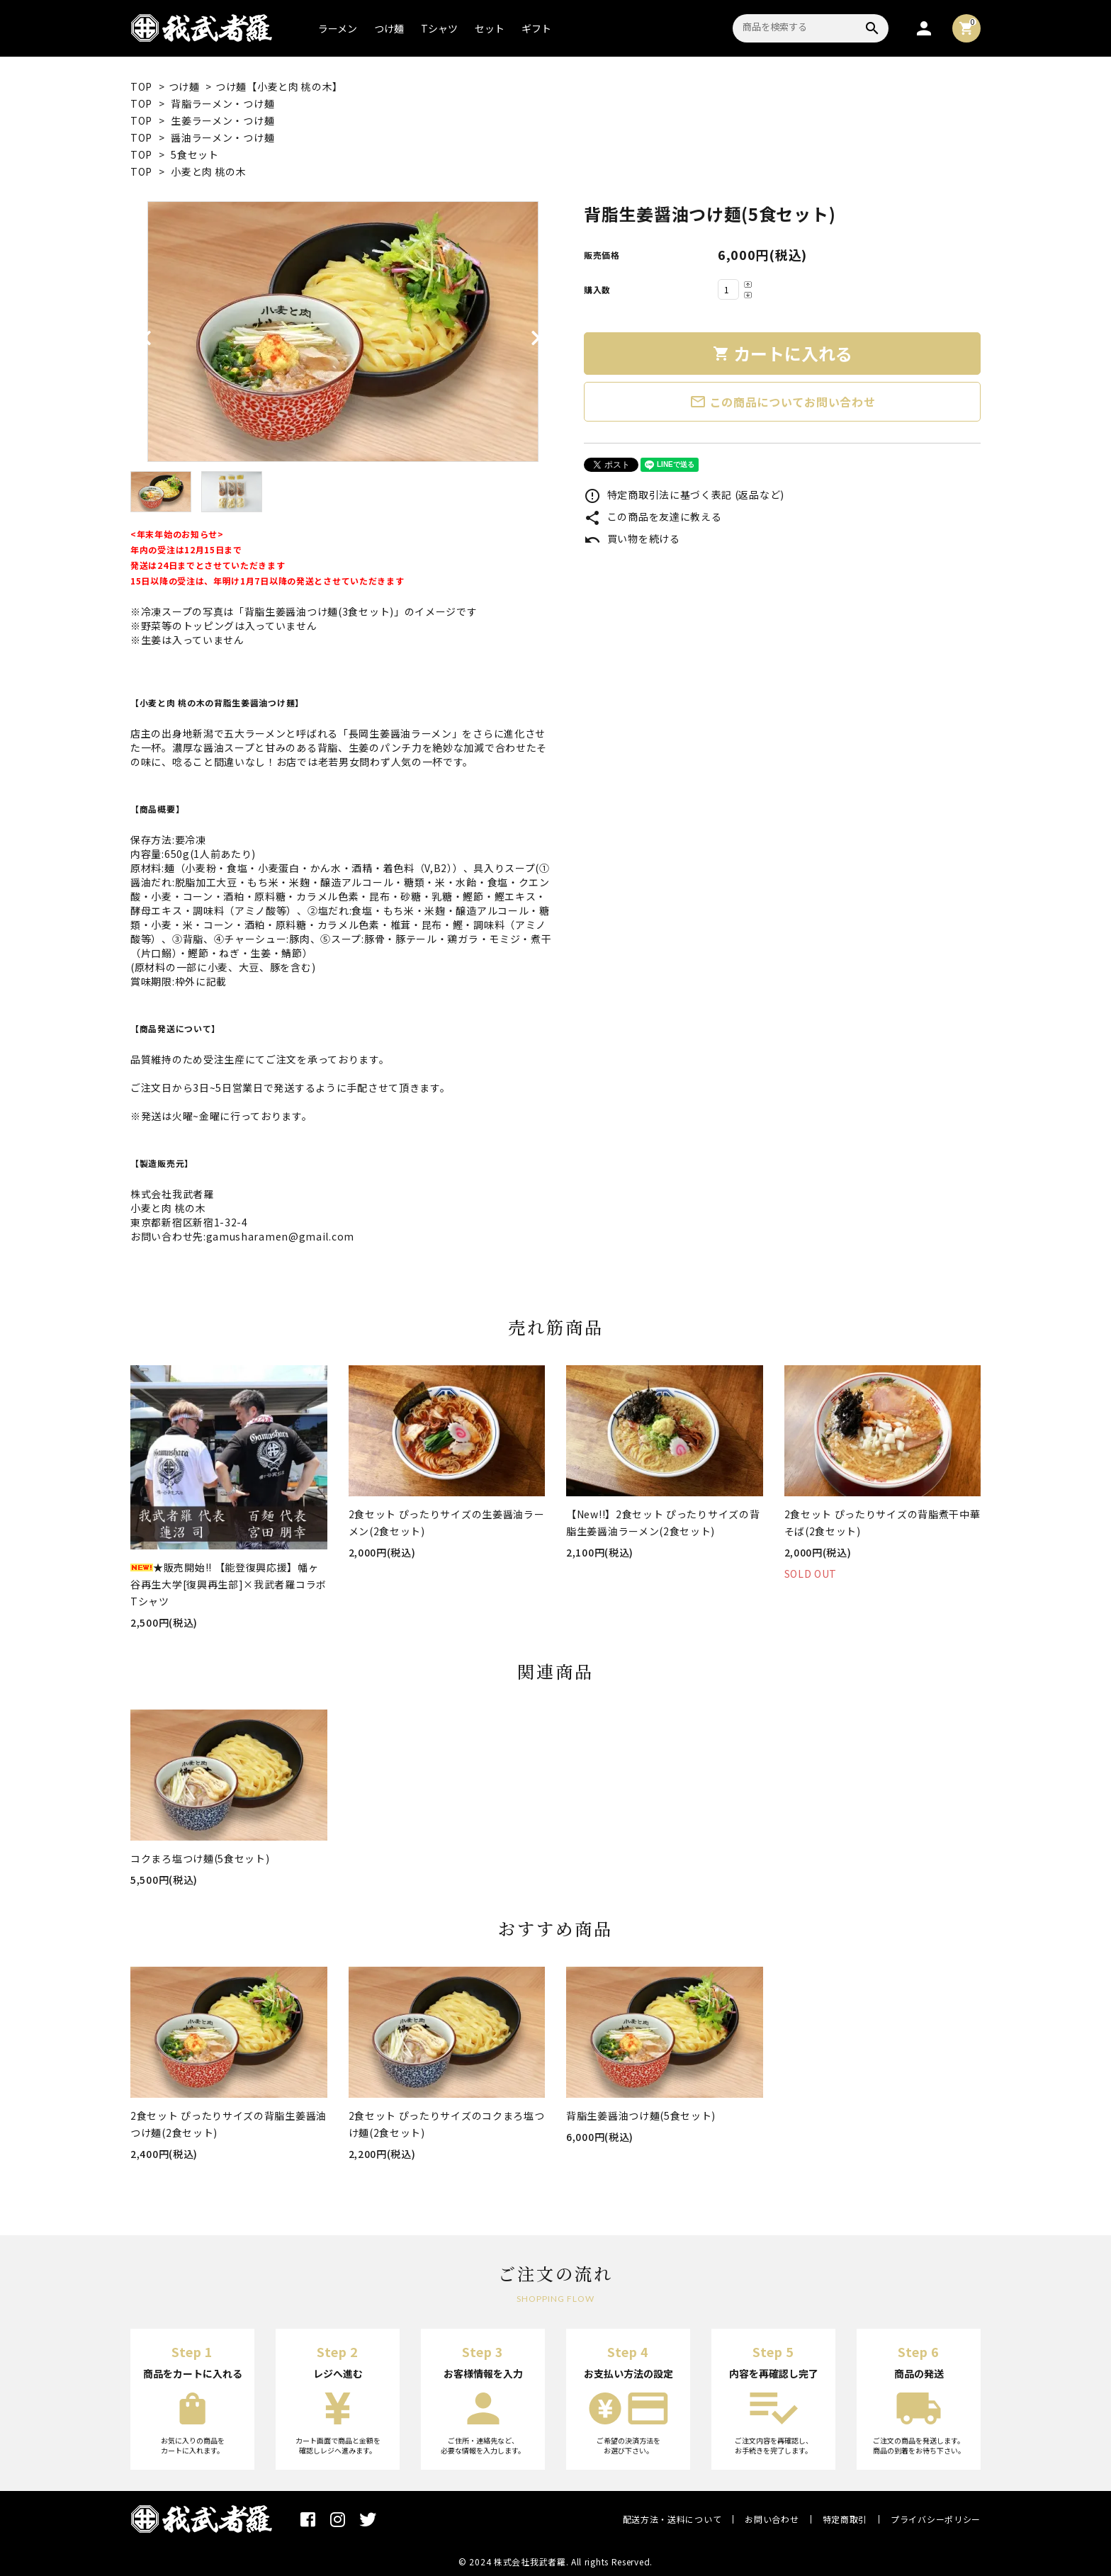 This screenshot has width=1111, height=2576. Describe the element at coordinates (536, 28) in the screenshot. I see `ギフト` at that location.